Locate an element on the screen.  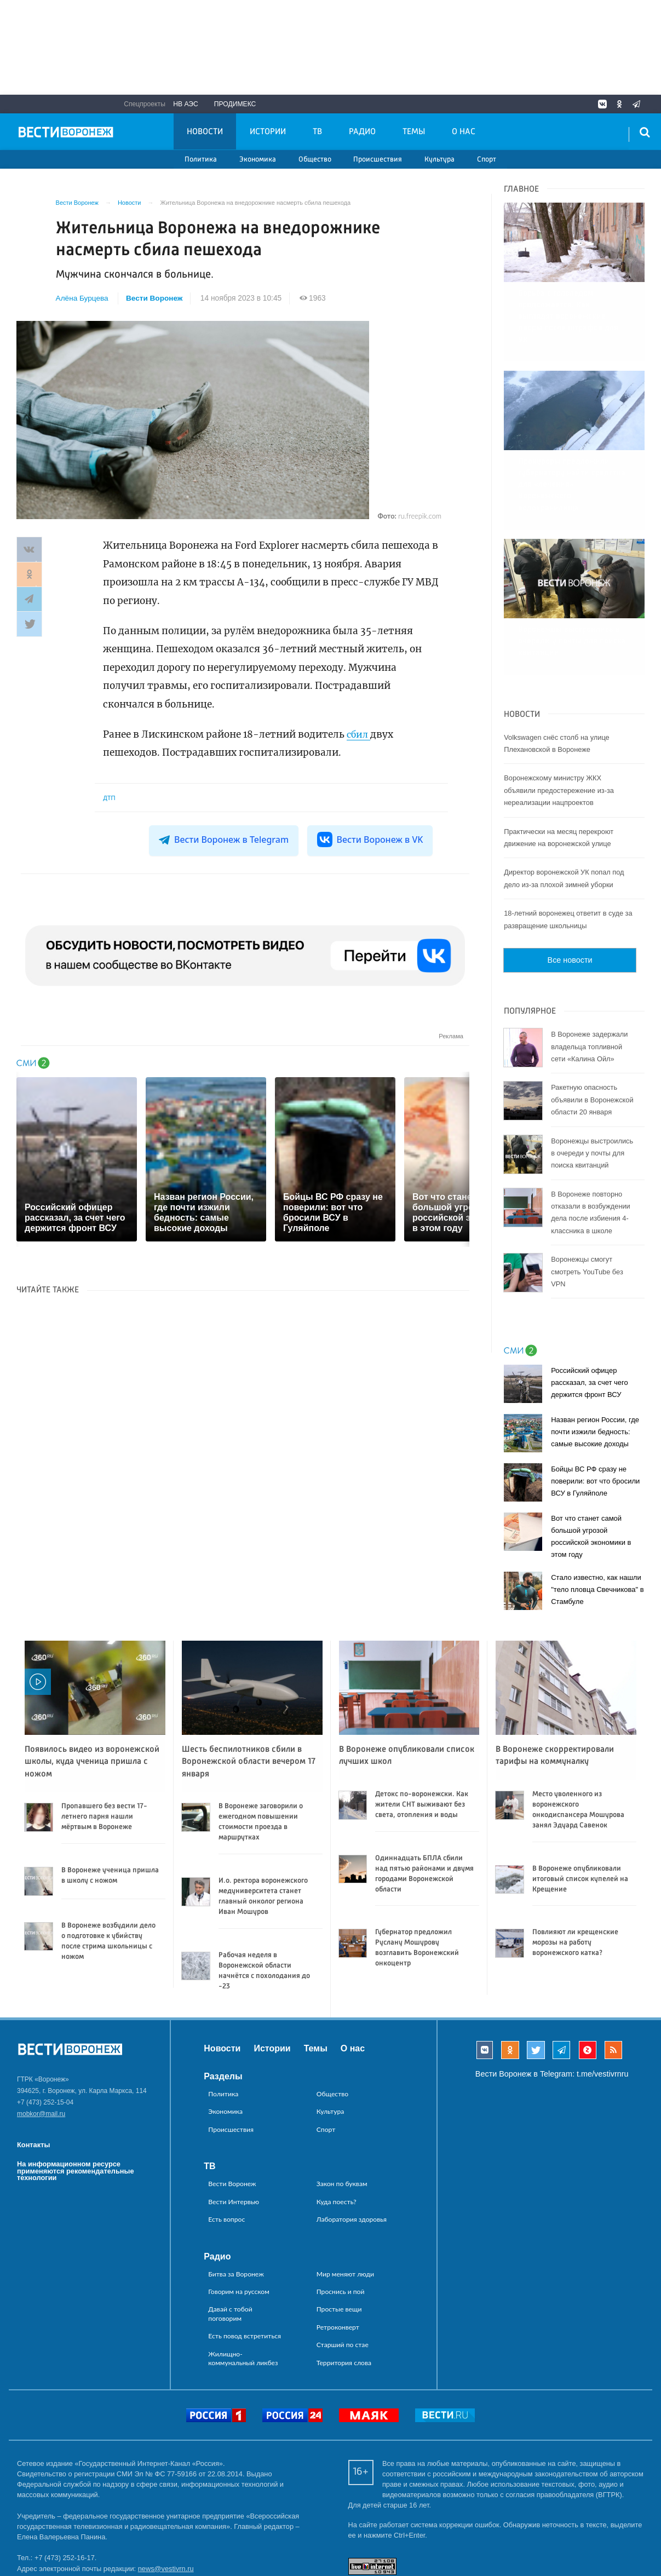
Истории is located at coordinates (268, 132).